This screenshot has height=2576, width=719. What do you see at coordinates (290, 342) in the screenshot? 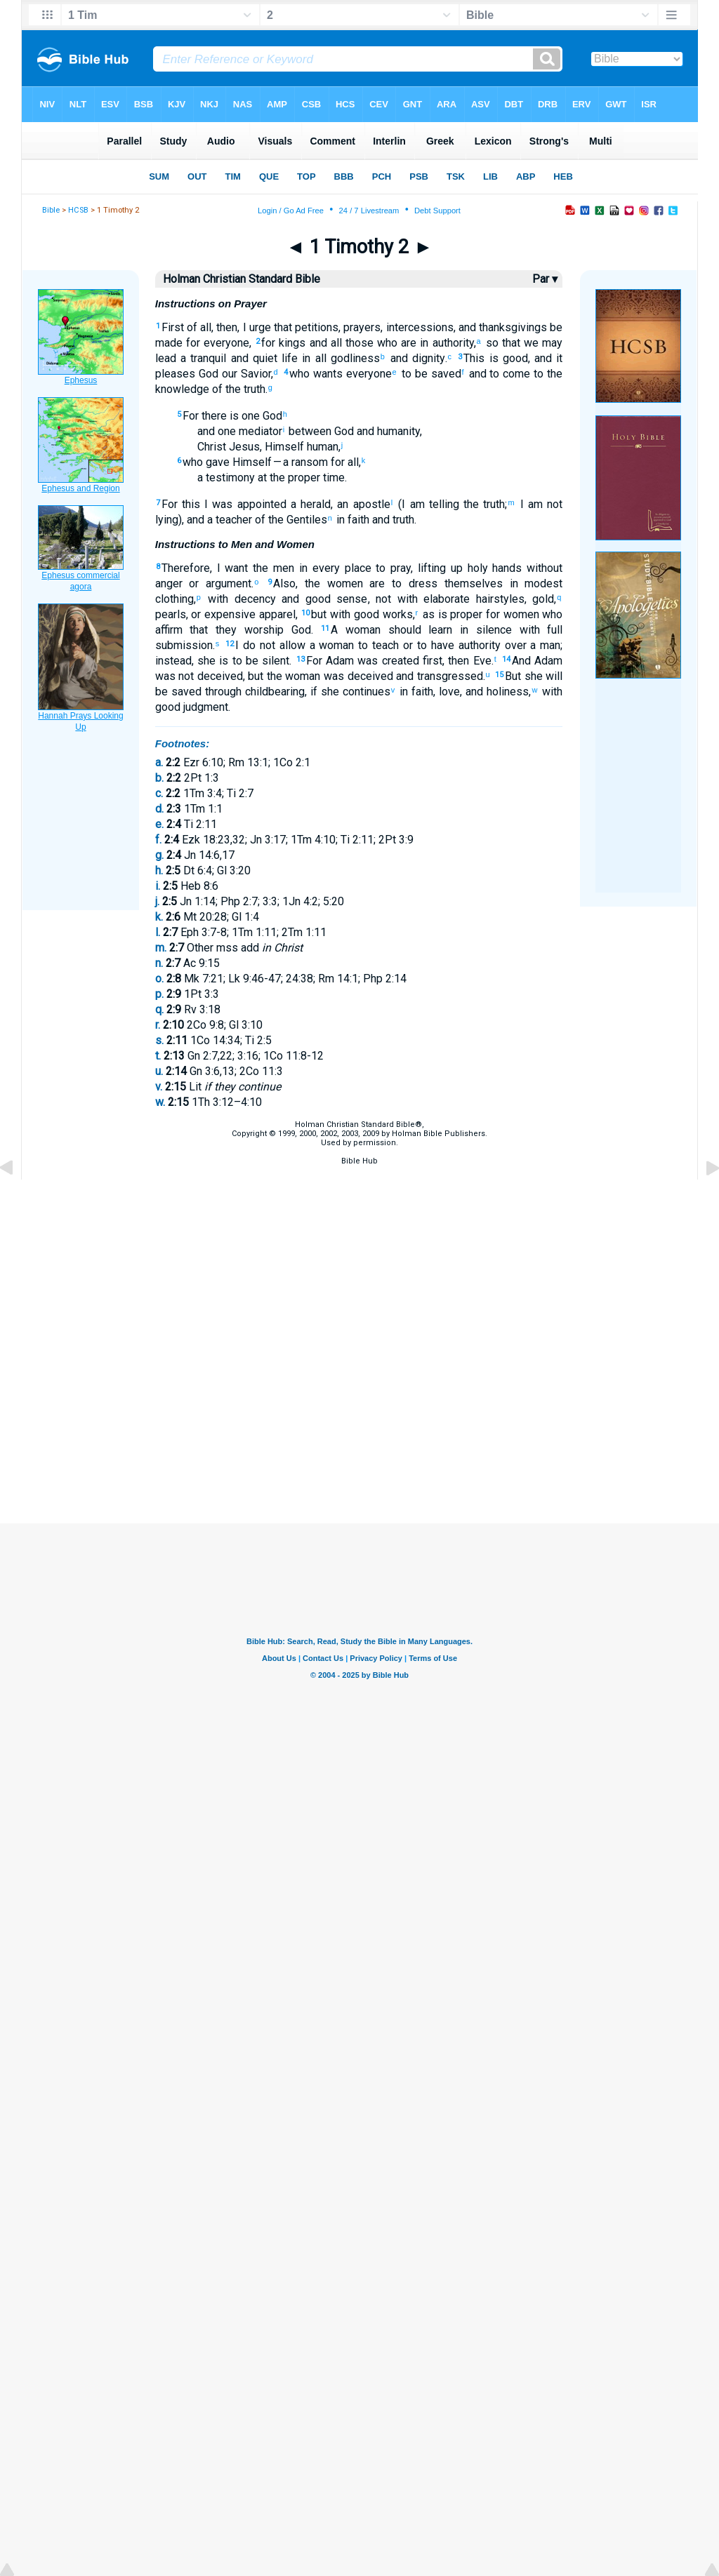
I see `kings` at bounding box center [290, 342].